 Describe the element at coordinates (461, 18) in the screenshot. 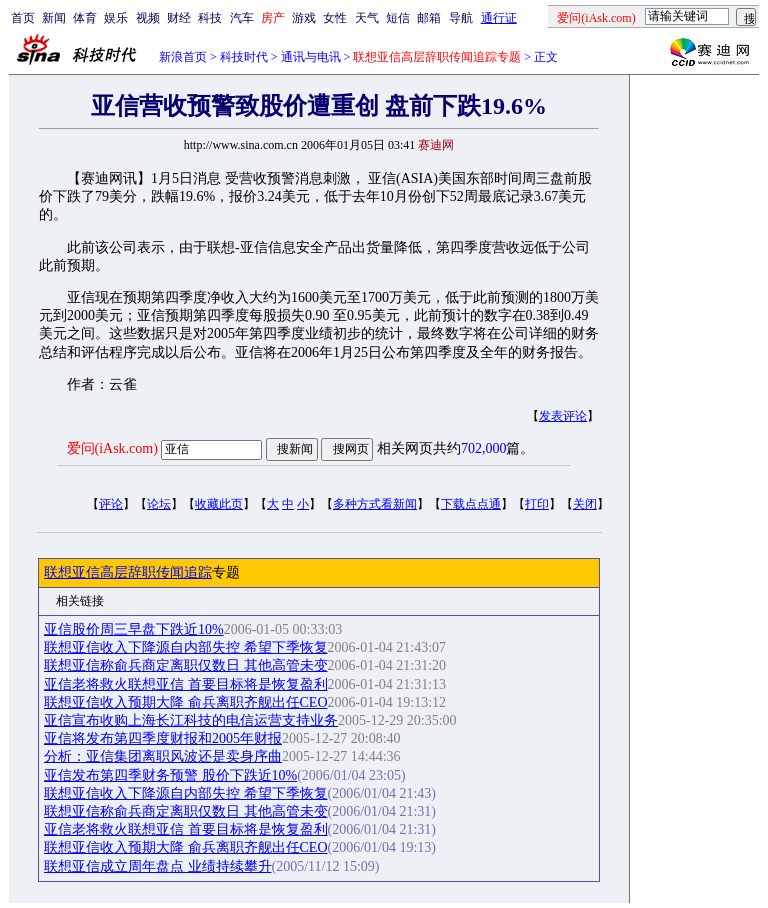

I see `导航` at that location.